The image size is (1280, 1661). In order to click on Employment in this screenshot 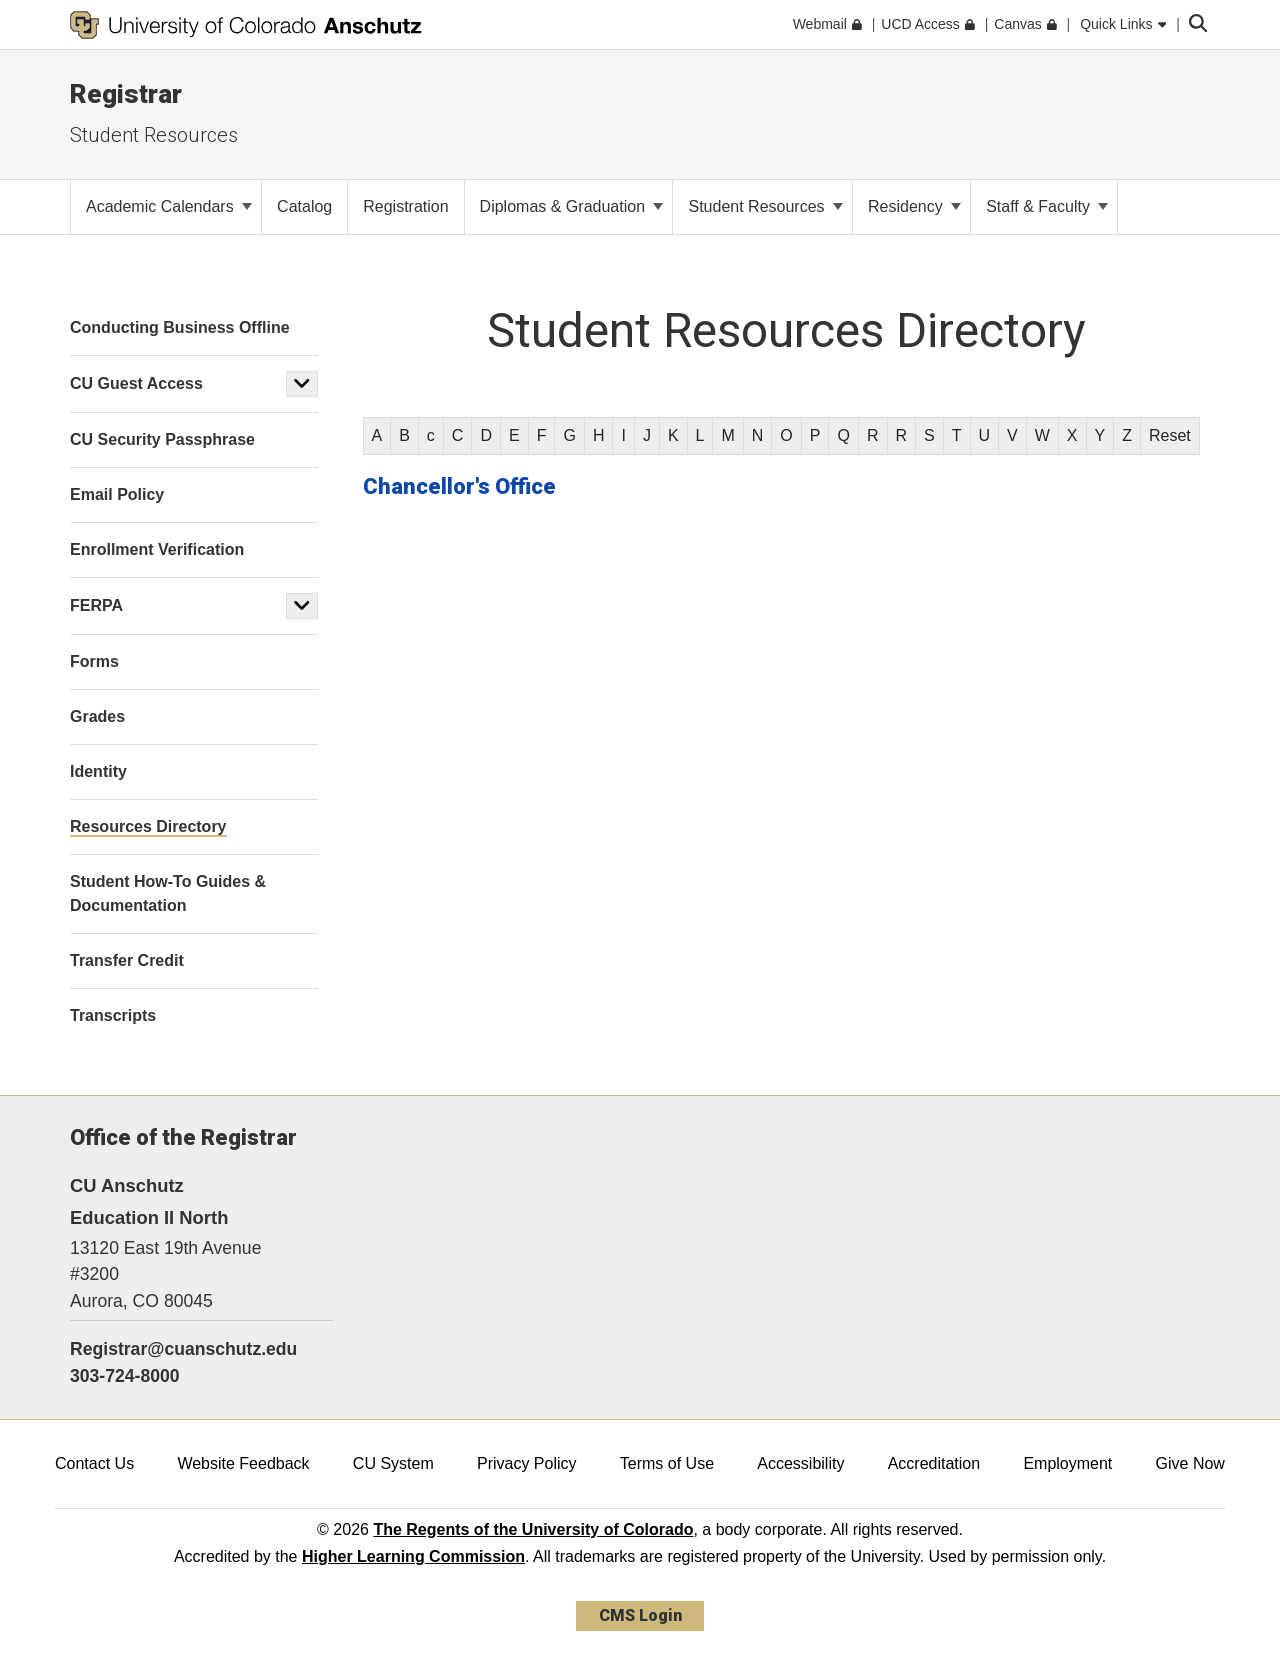, I will do `click(1067, 1463)`.